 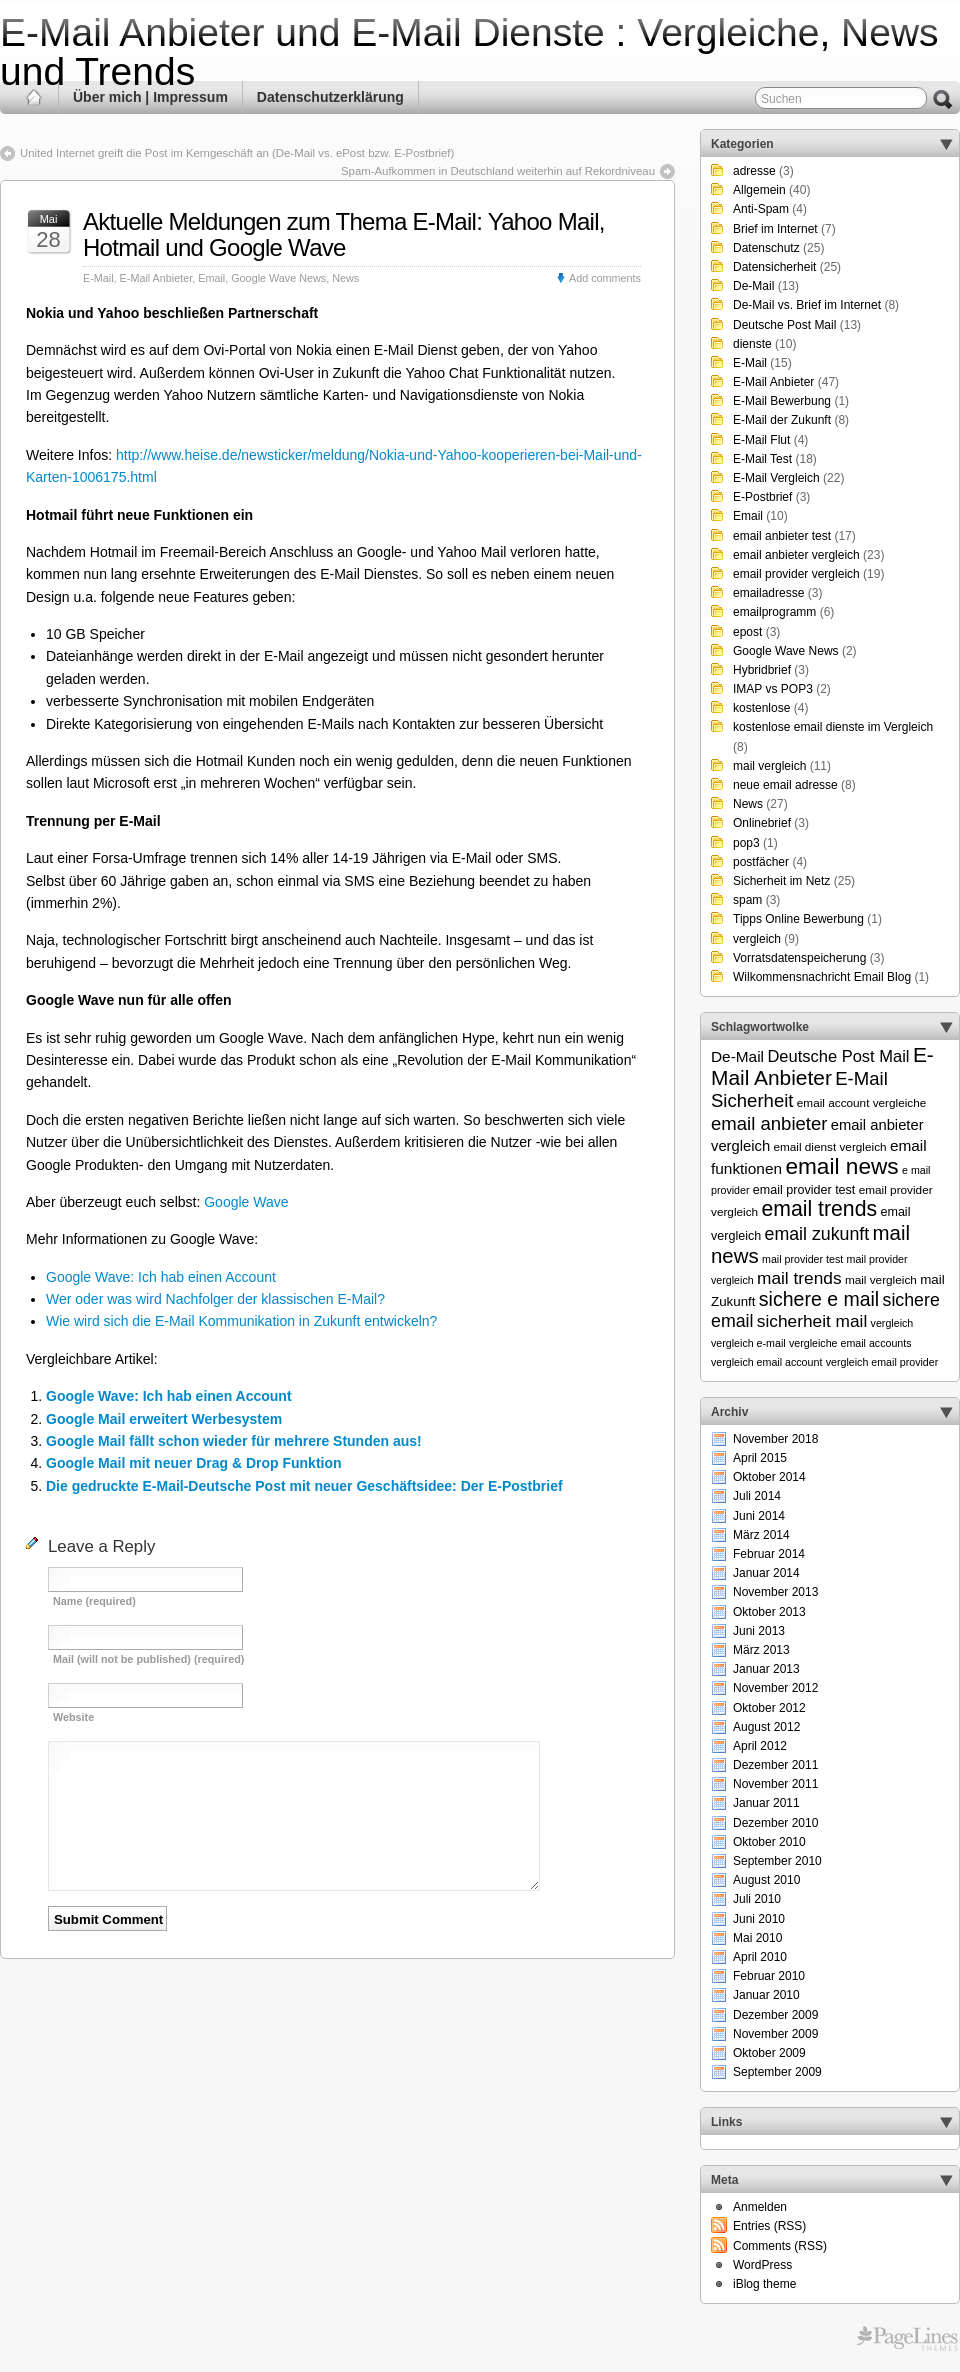 What do you see at coordinates (762, 823) in the screenshot?
I see `Onlinebrief` at bounding box center [762, 823].